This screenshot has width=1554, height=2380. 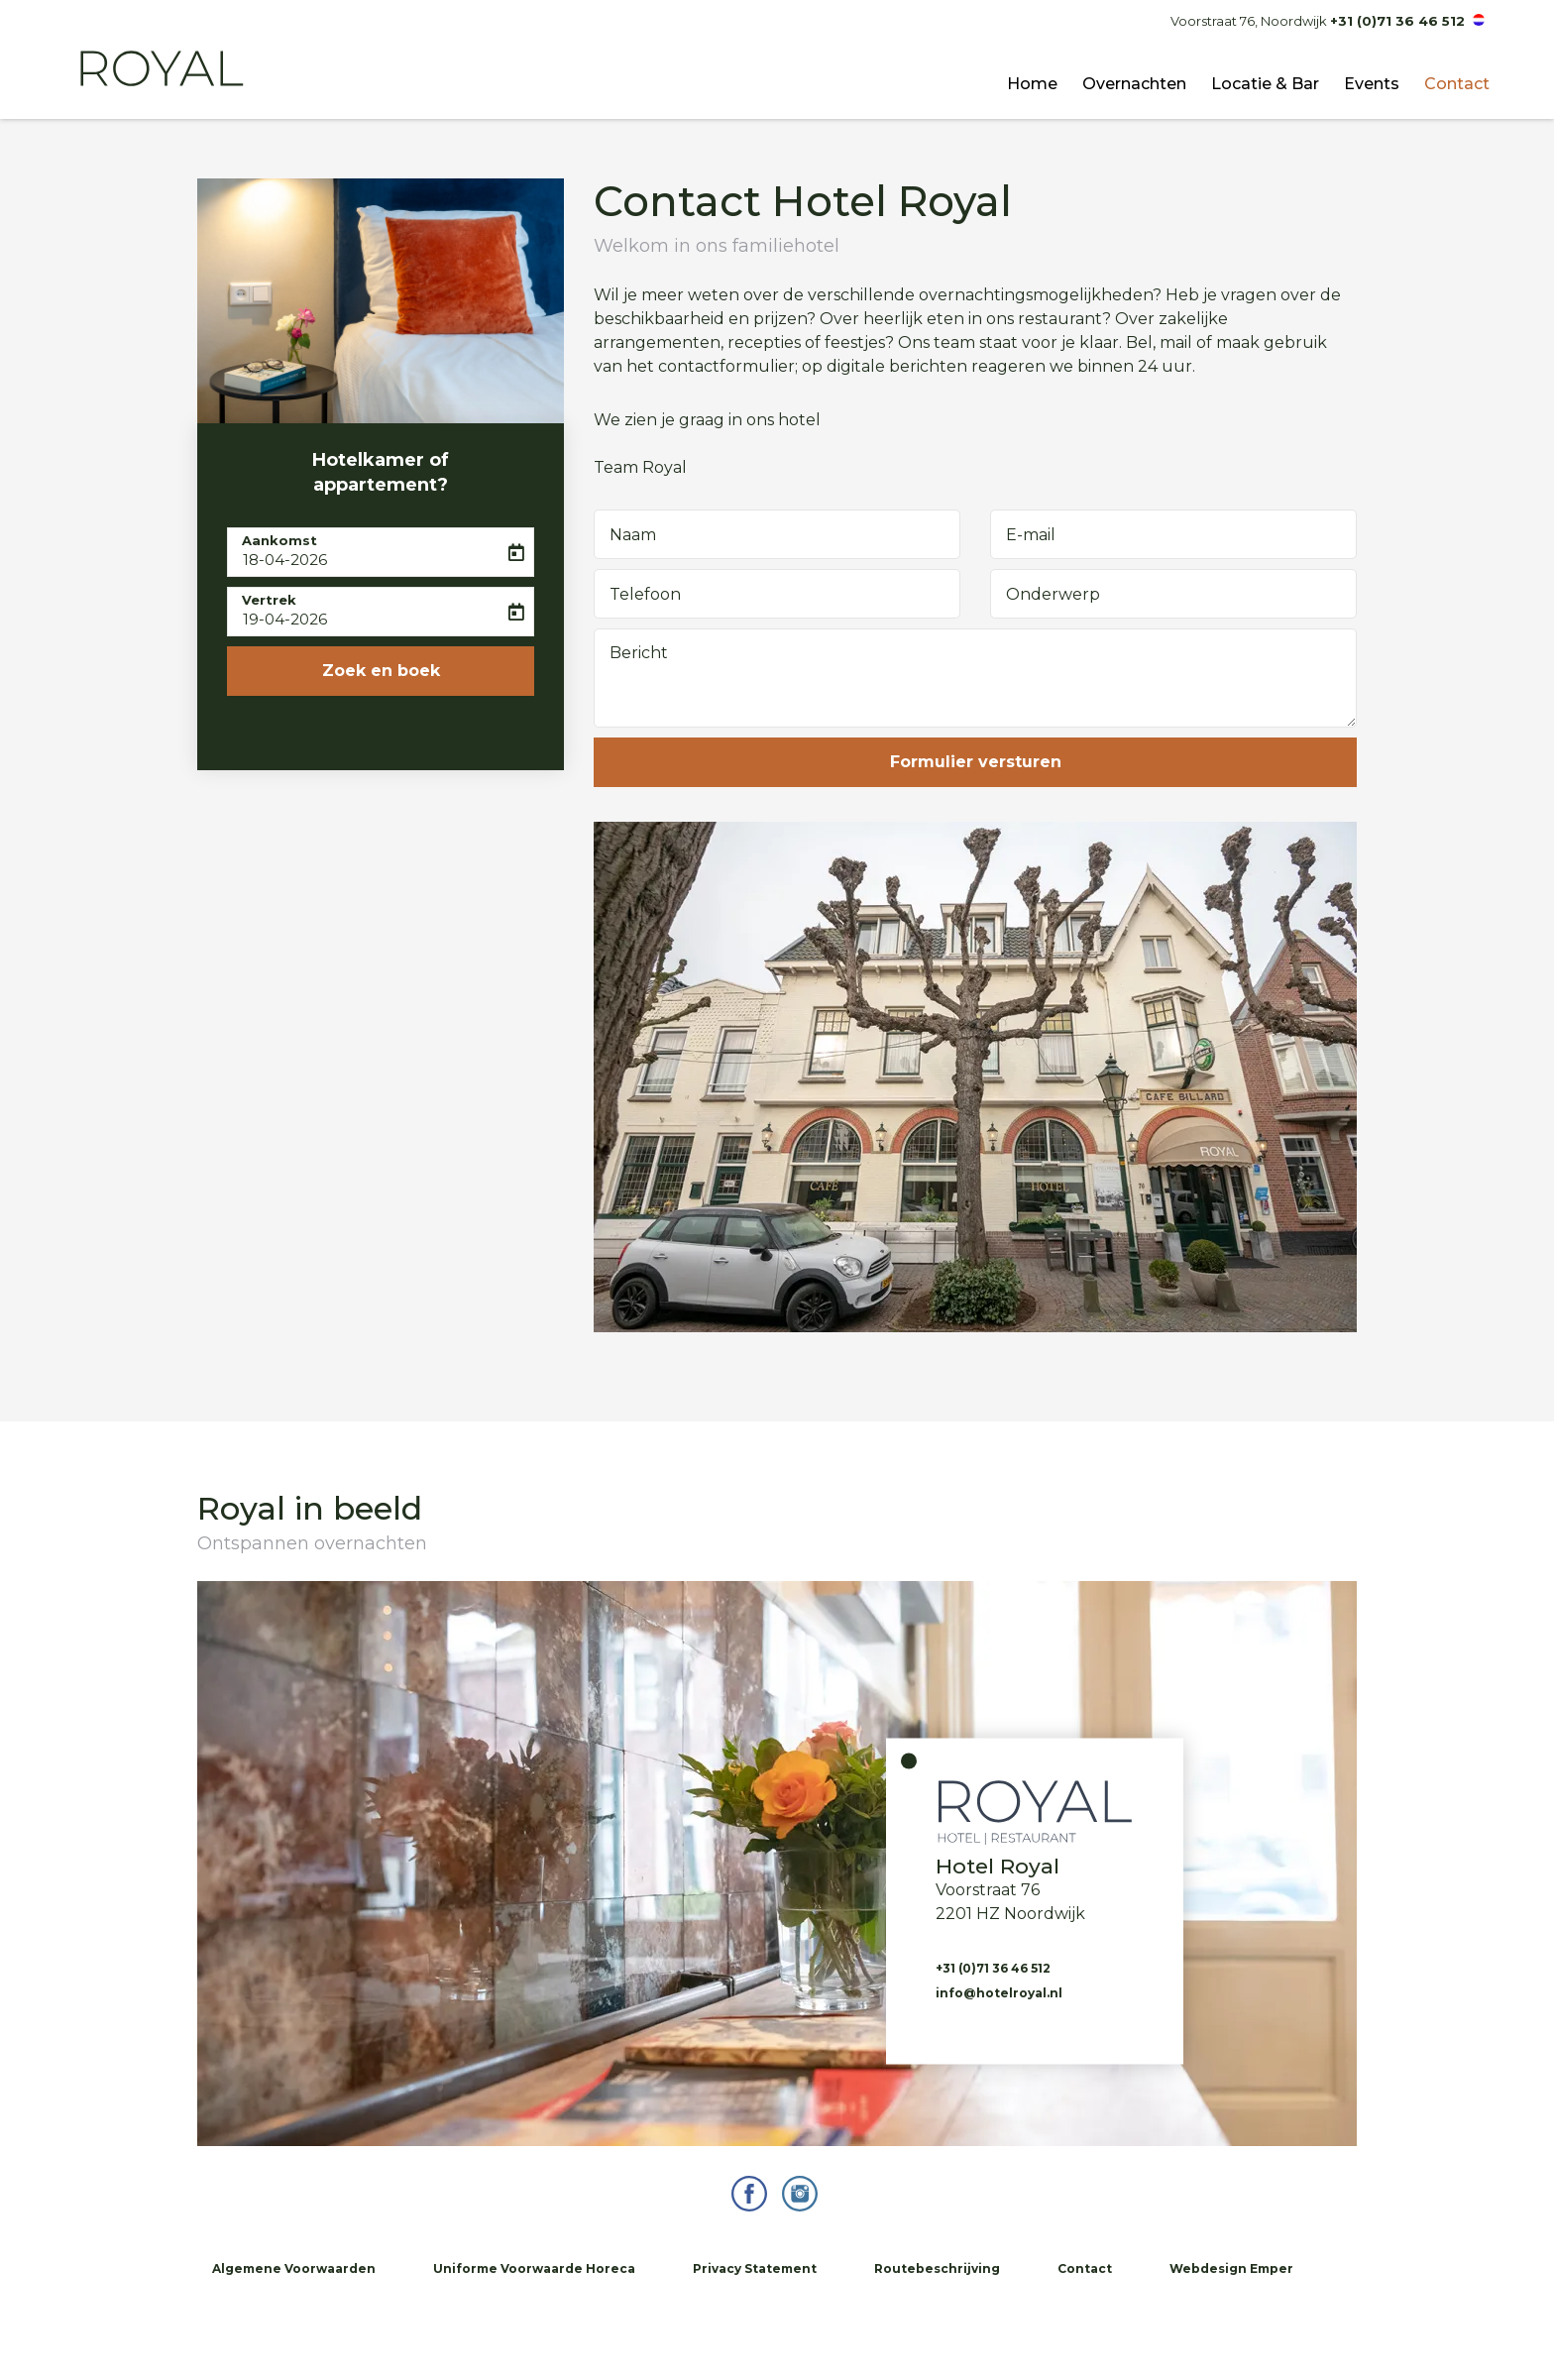 What do you see at coordinates (269, 600) in the screenshot?
I see `Vertrek` at bounding box center [269, 600].